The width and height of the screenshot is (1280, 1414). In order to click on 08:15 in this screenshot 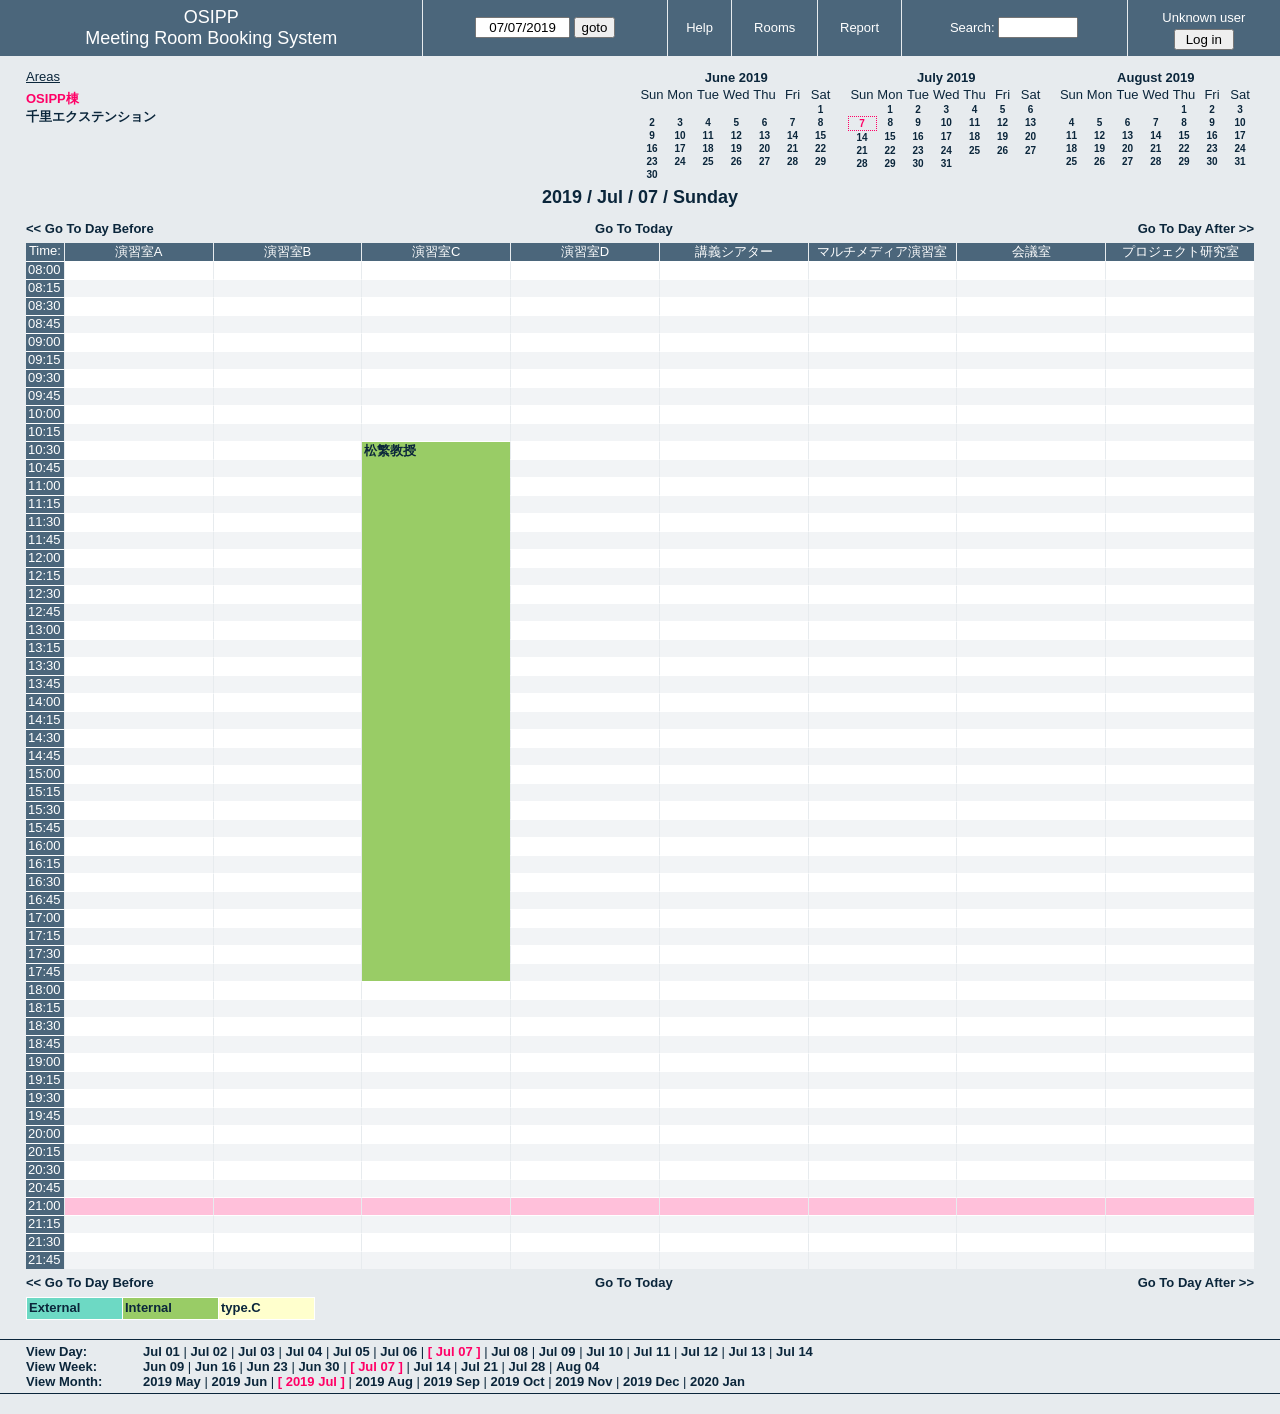, I will do `click(44, 287)`.